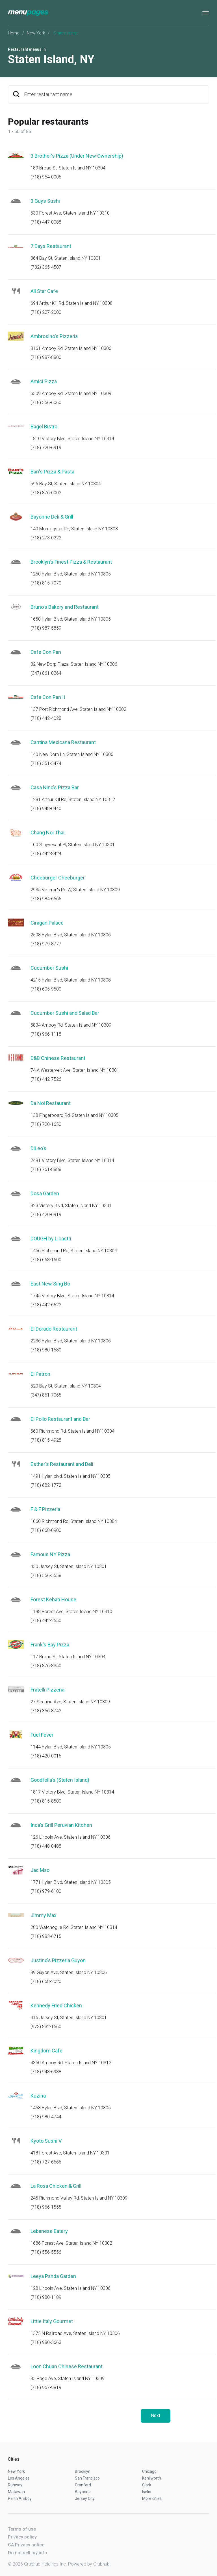  I want to click on (718) 815-8500, so click(46, 1801).